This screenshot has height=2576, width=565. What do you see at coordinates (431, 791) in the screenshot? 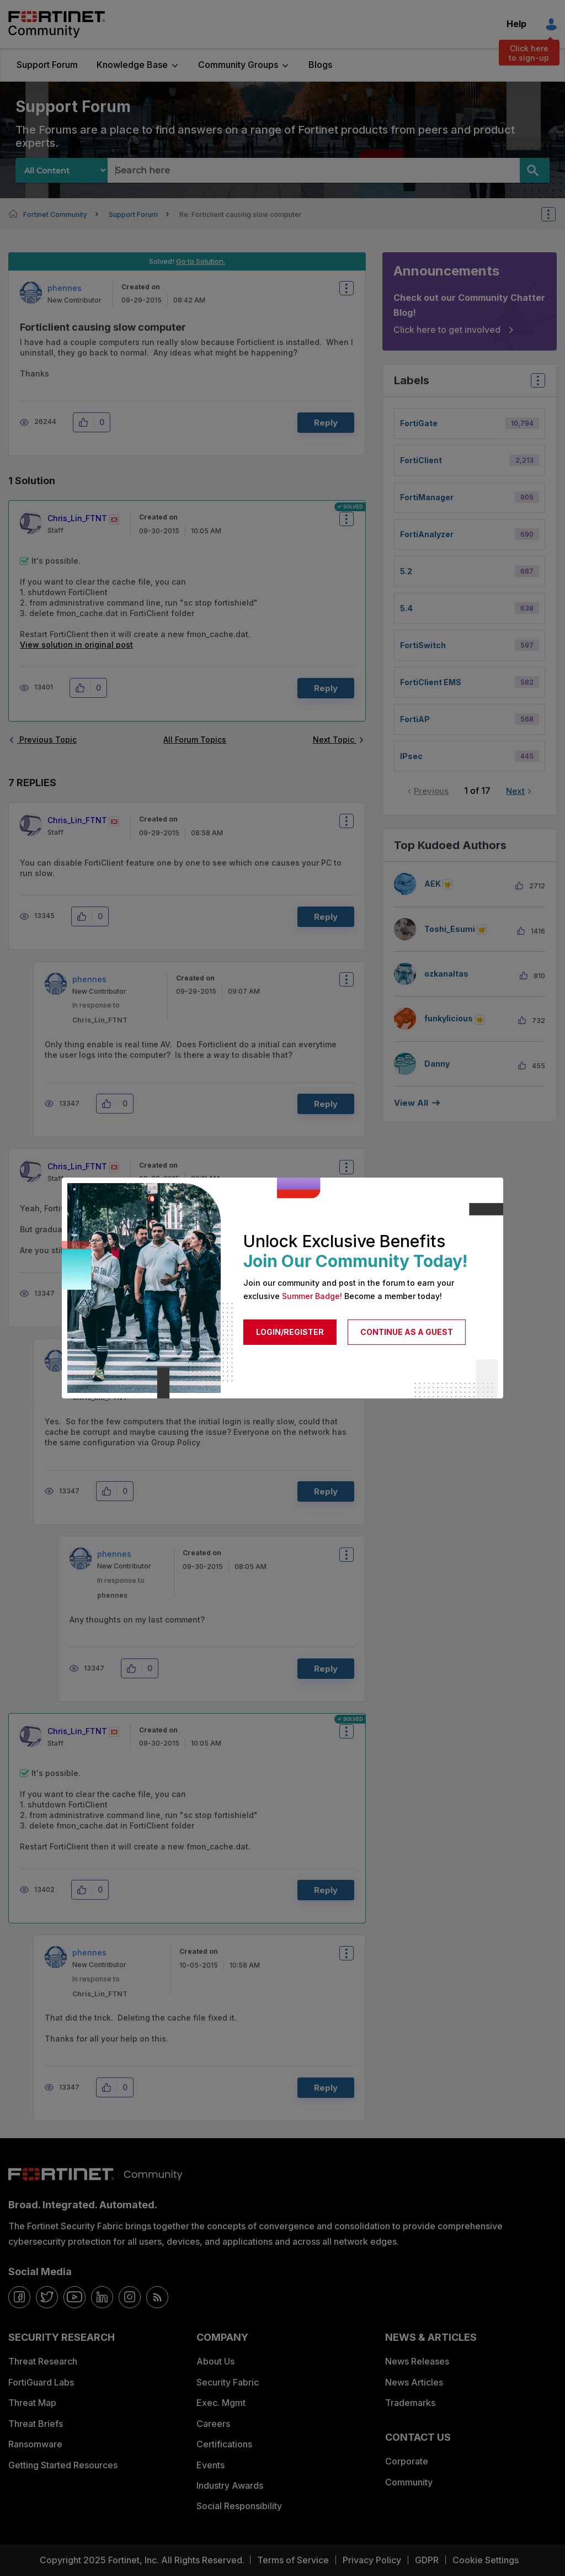
I see `Previous` at bounding box center [431, 791].